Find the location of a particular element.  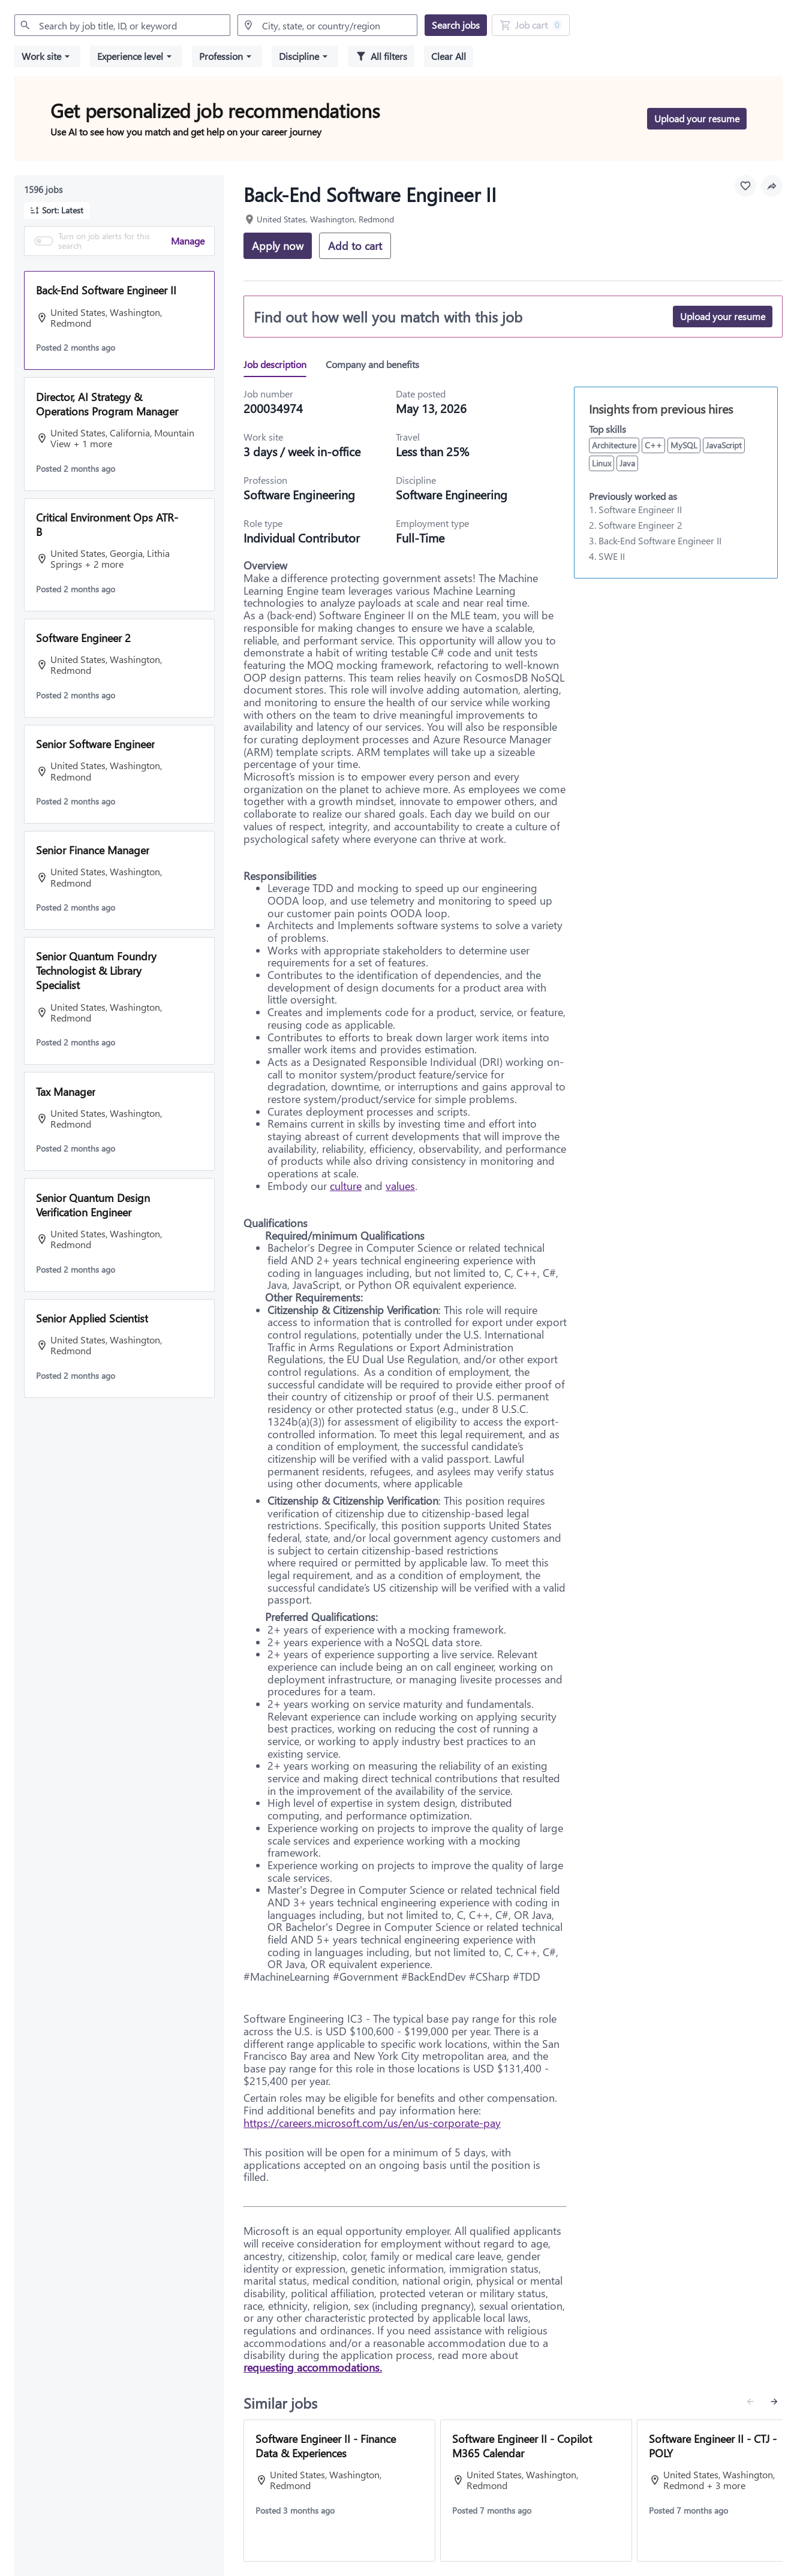

[combobox] is located at coordinates (122, 25).